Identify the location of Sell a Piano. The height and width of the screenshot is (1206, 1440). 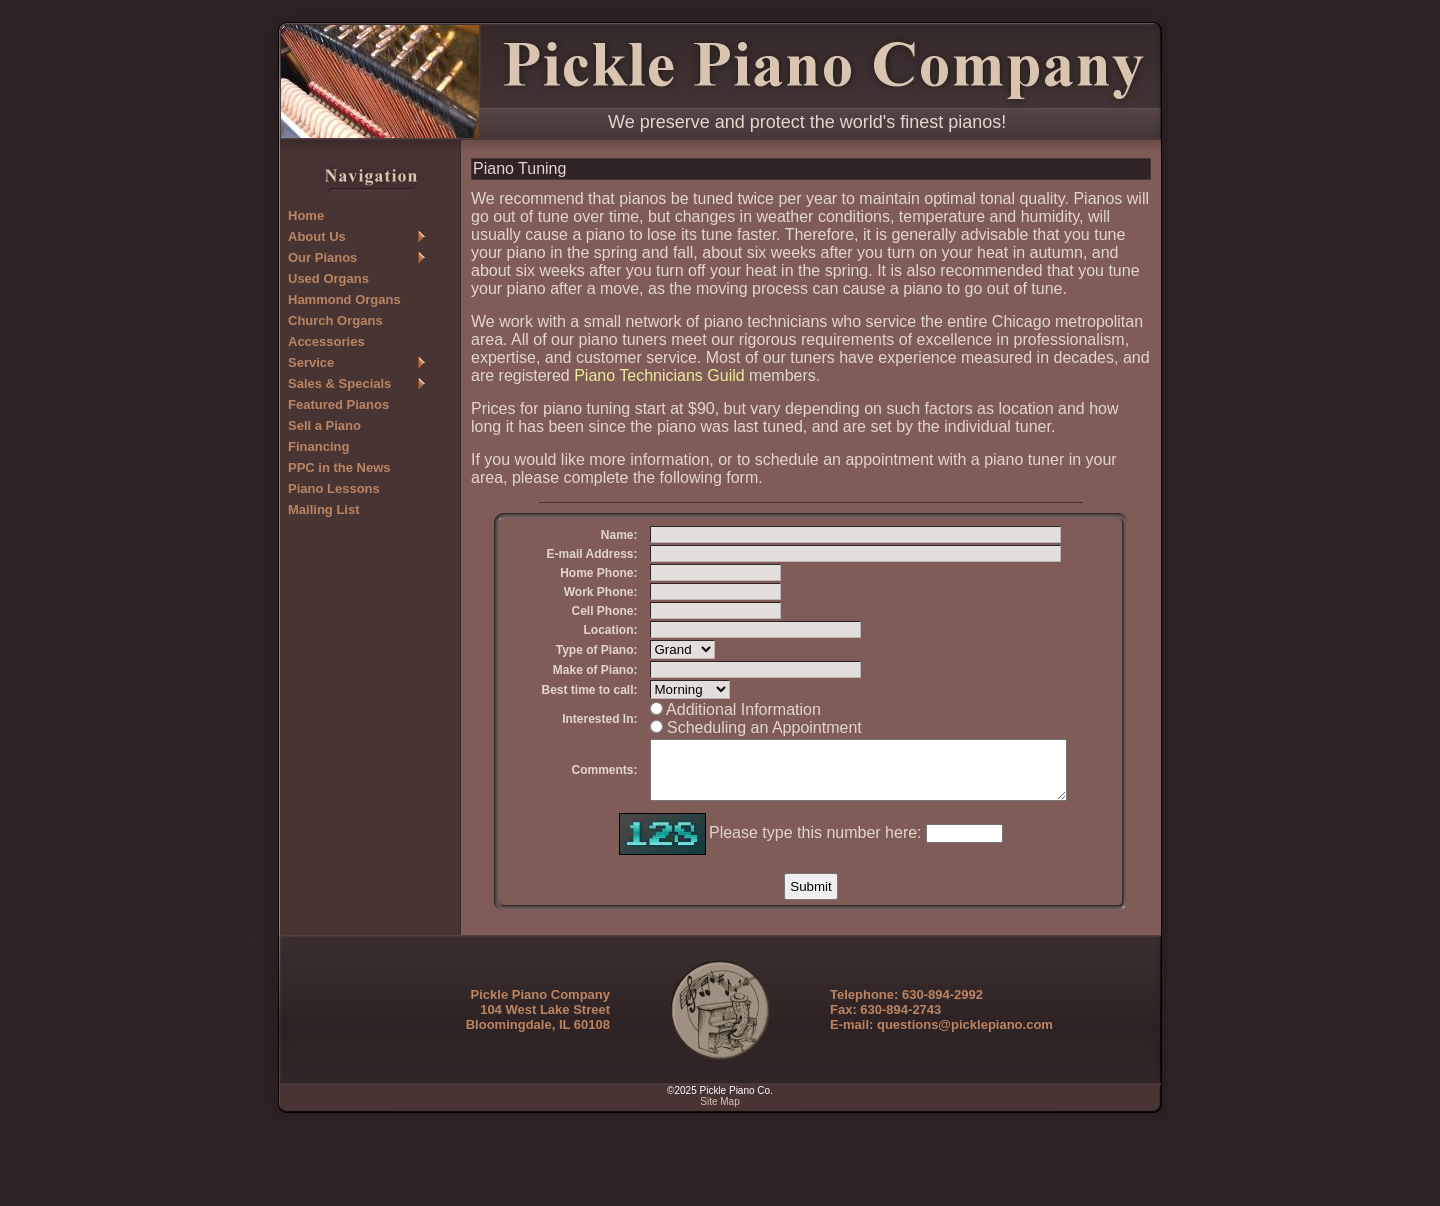
(324, 425).